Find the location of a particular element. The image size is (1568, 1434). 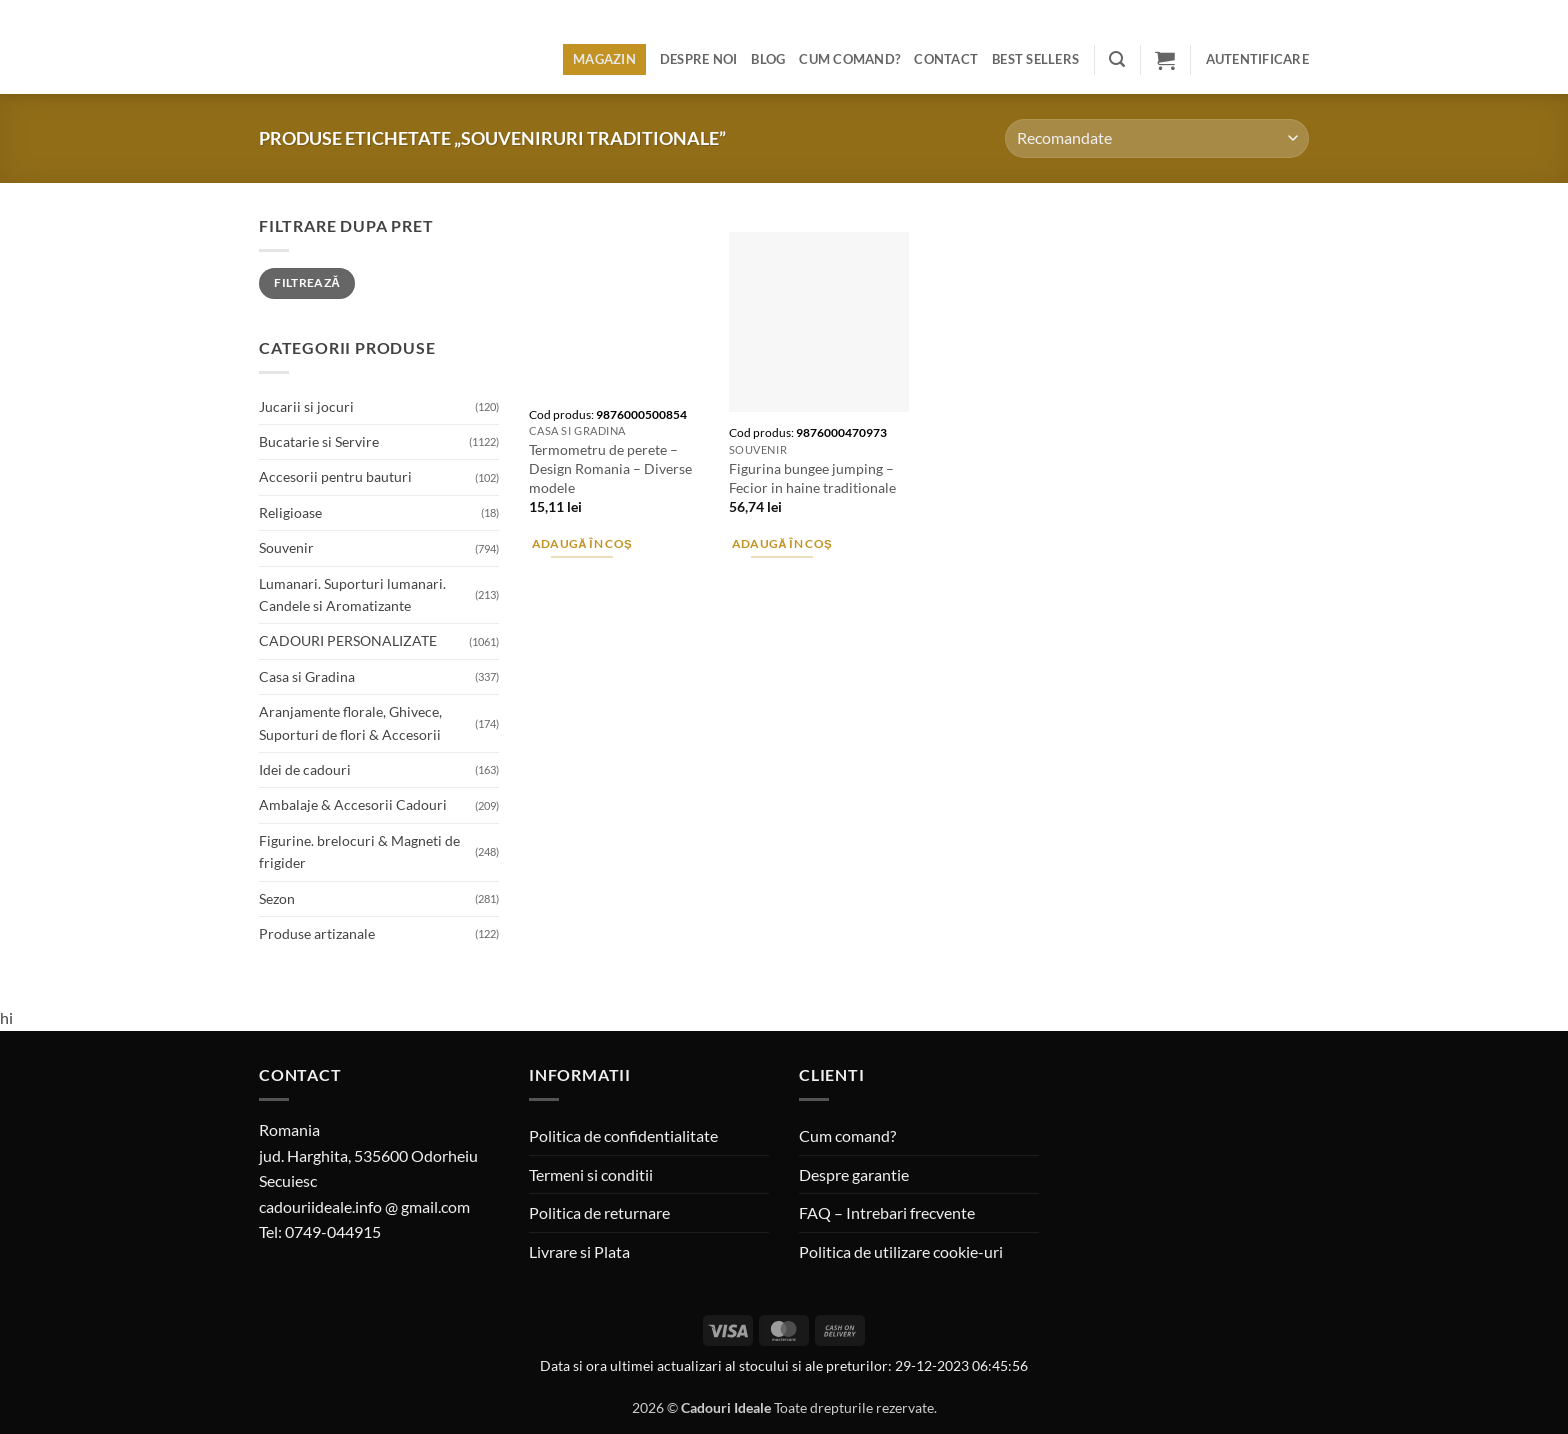

Figurina bungee jumping – Fecior in haine traditionale is located at coordinates (812, 478).